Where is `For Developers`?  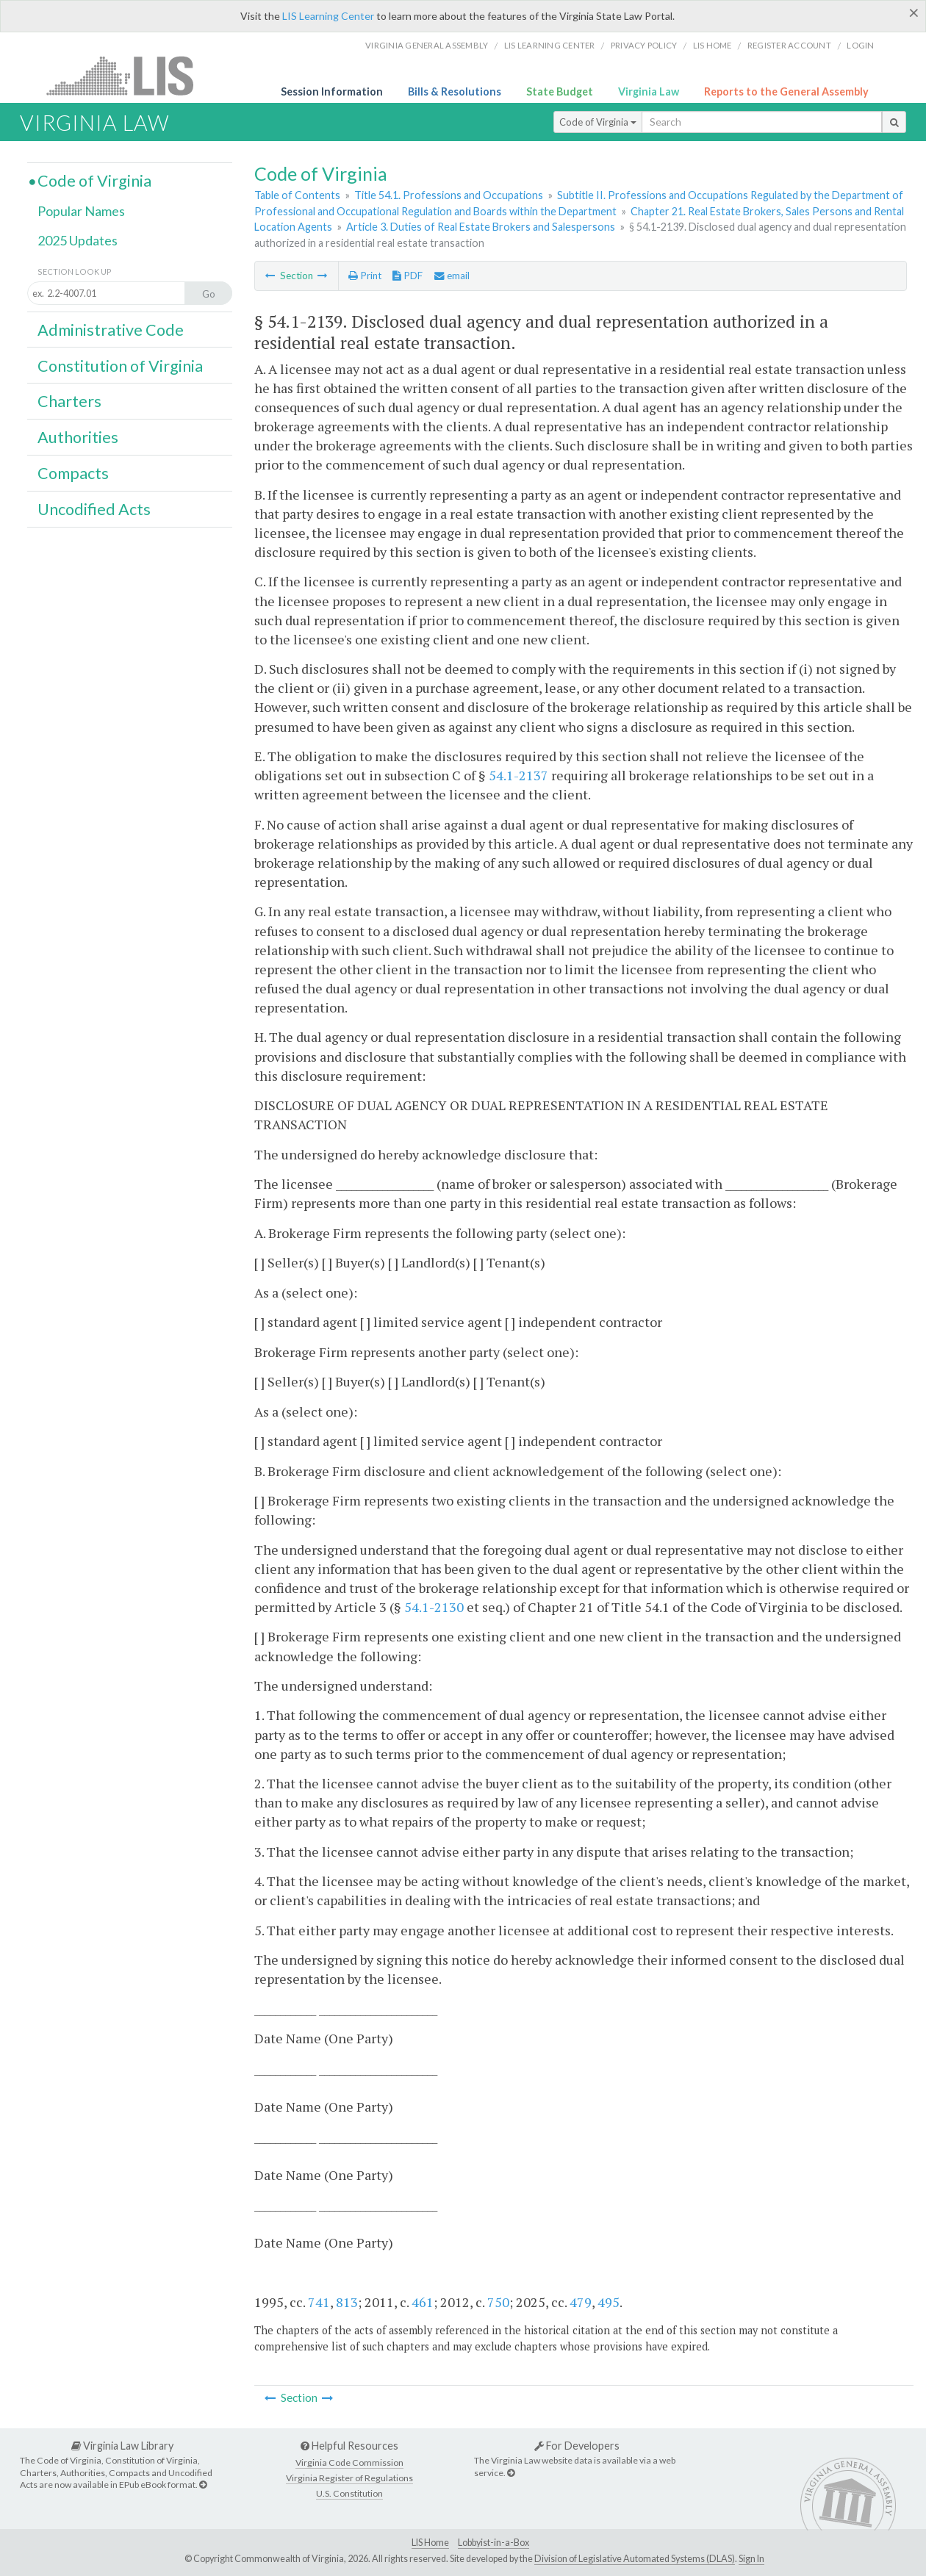
For Developers is located at coordinates (577, 2445).